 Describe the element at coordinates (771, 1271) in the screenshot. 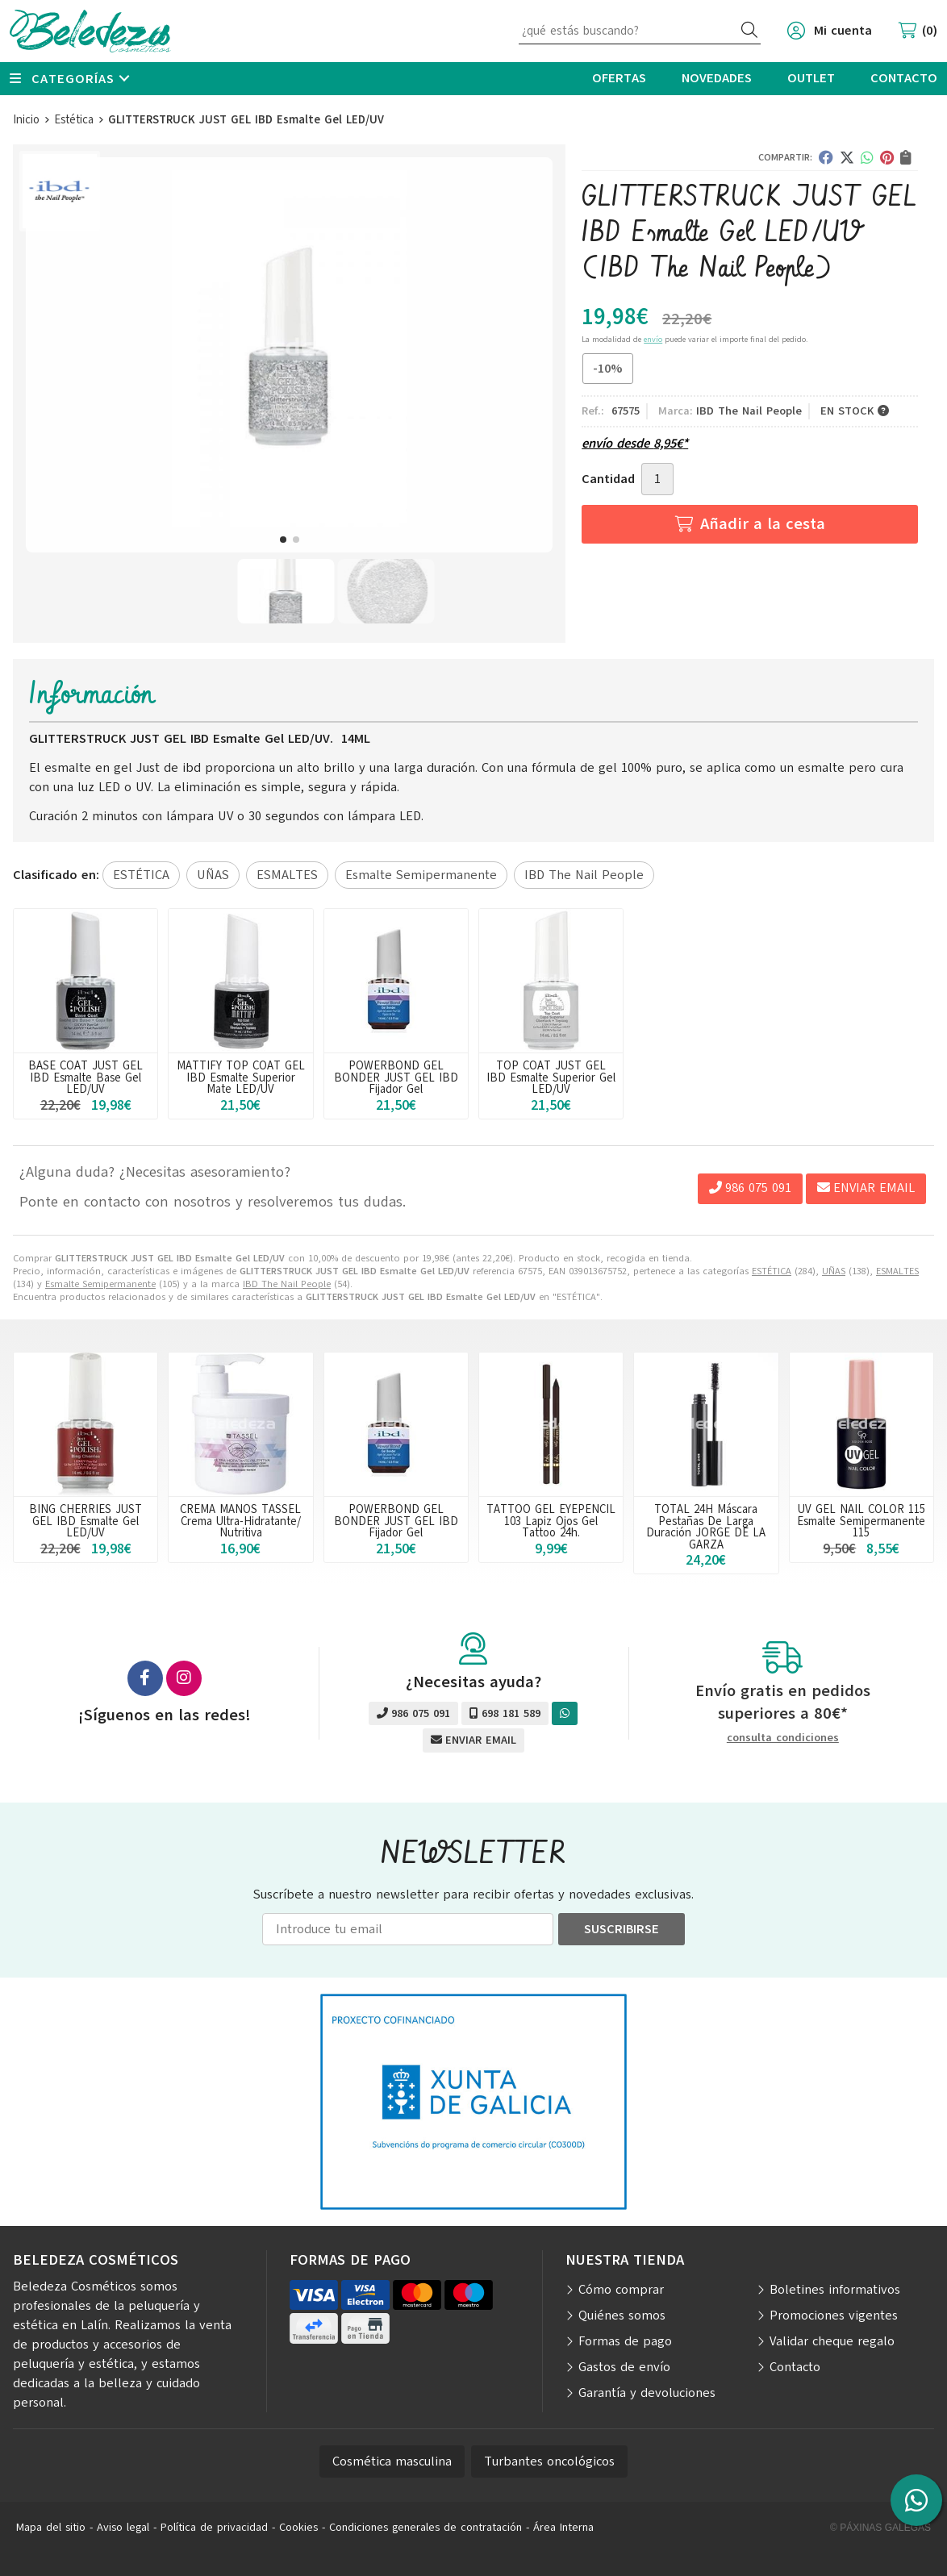

I see `ESTÉTICA` at that location.